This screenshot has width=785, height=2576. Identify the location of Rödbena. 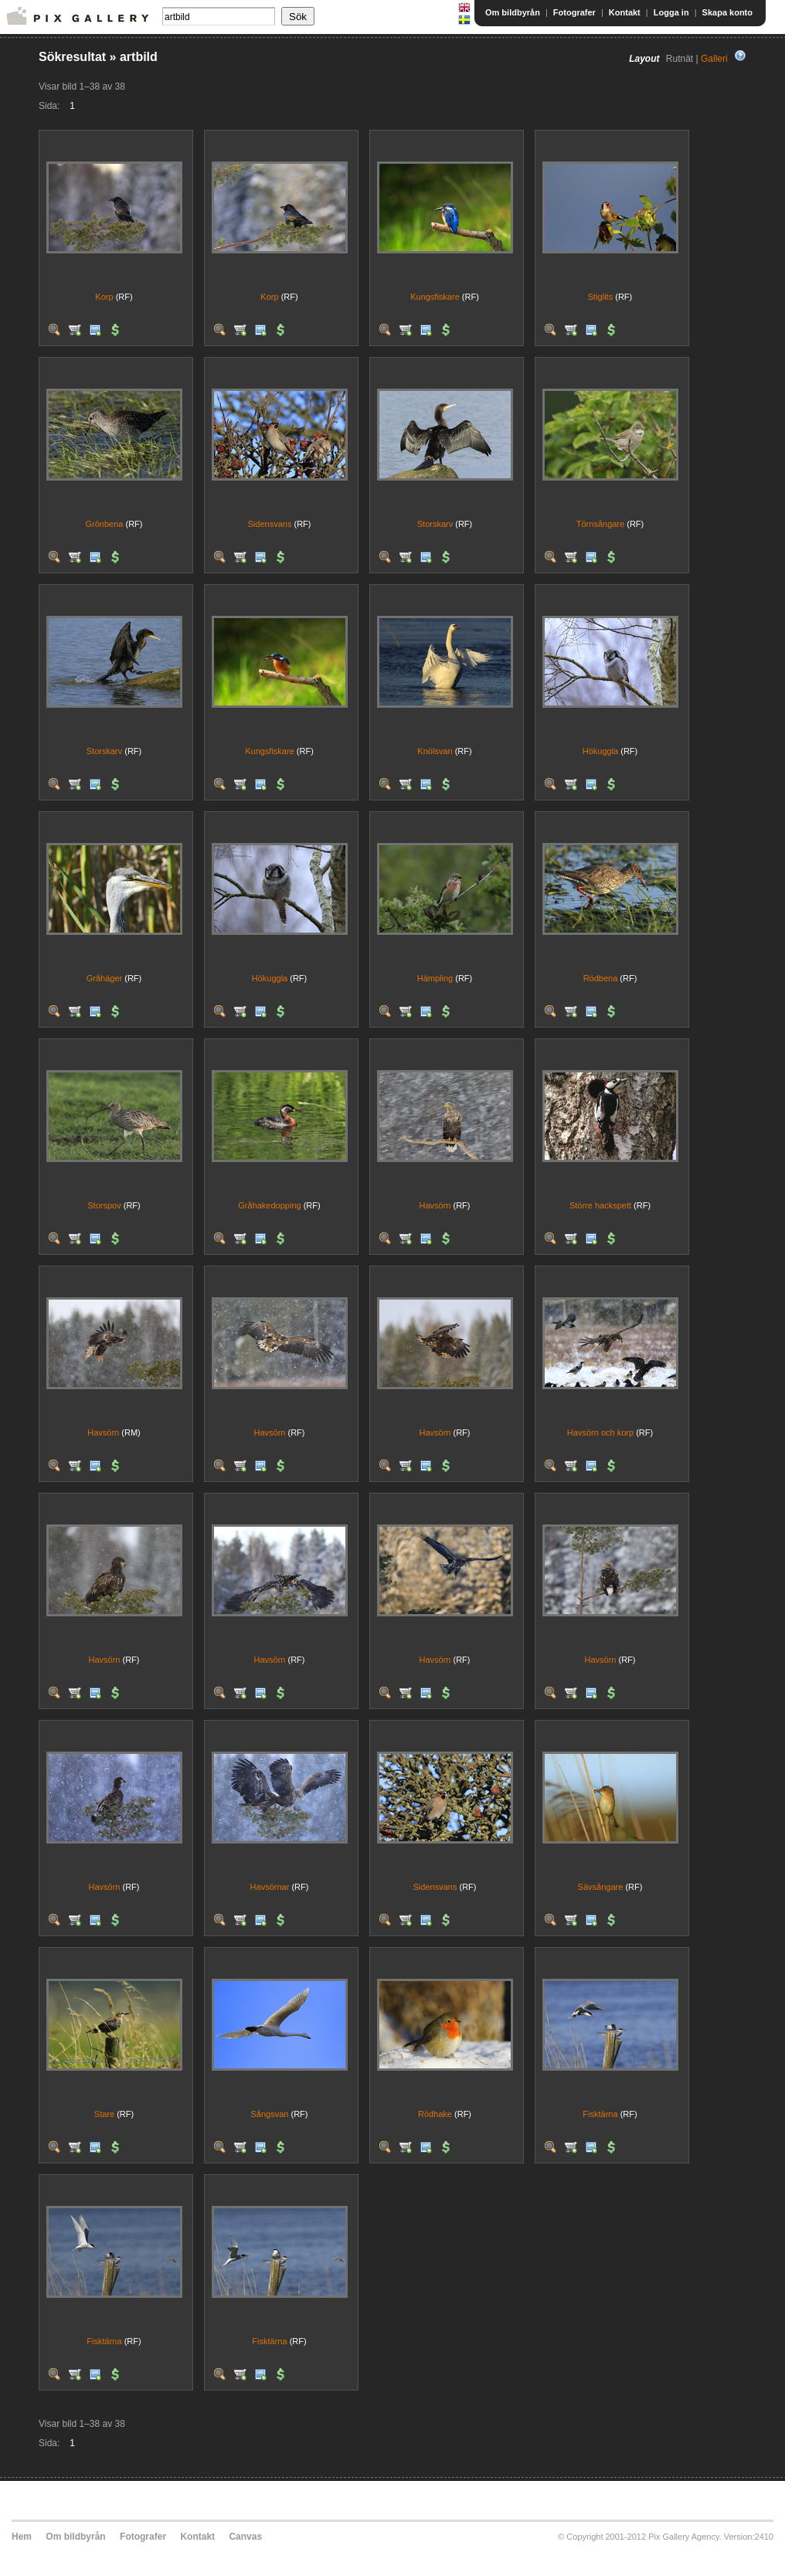
(600, 978).